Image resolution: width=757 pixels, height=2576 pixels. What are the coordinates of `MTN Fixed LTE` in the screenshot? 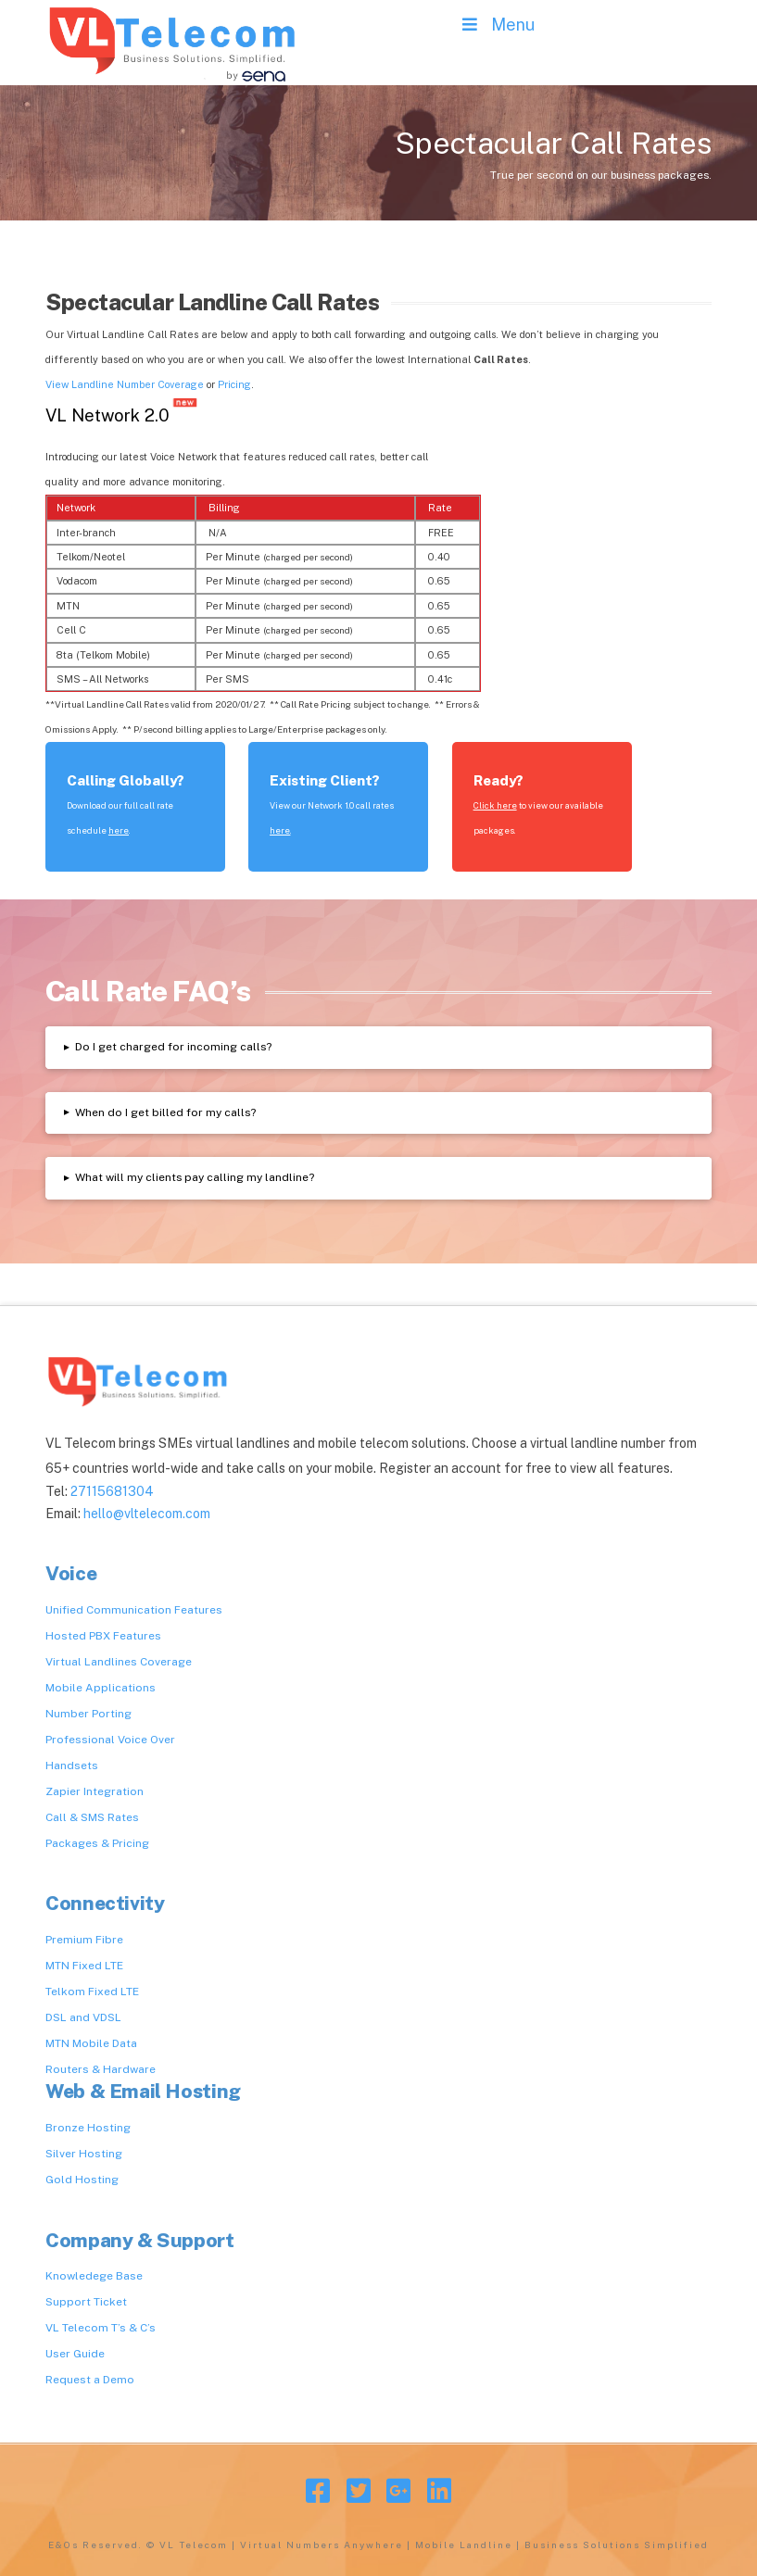 It's located at (84, 1965).